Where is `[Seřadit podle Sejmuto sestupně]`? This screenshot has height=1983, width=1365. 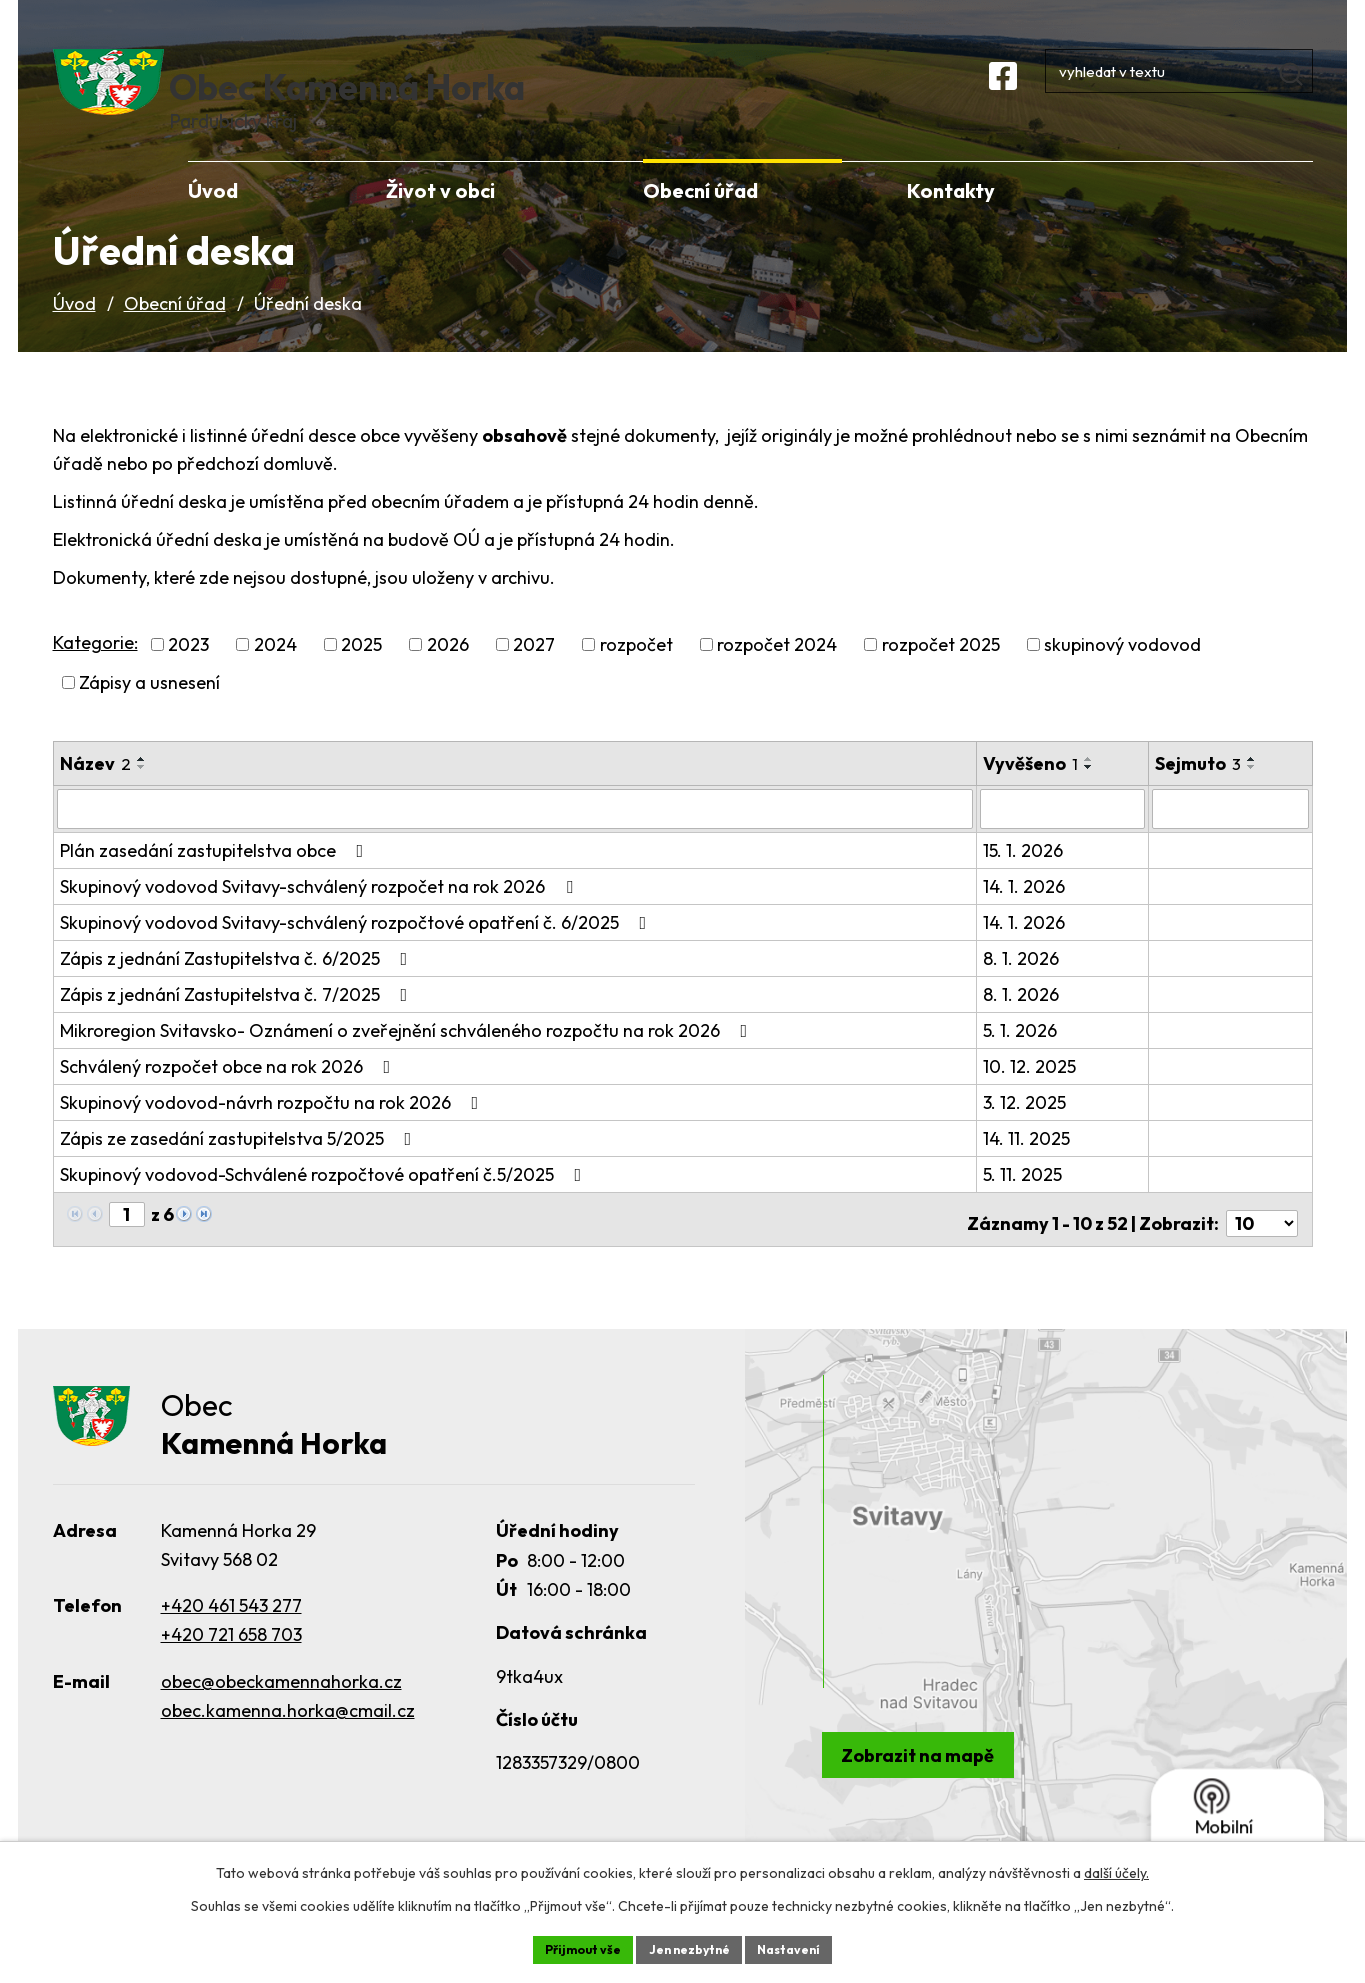
[Seřadit podle Sejmuto sestupně] is located at coordinates (1254, 797).